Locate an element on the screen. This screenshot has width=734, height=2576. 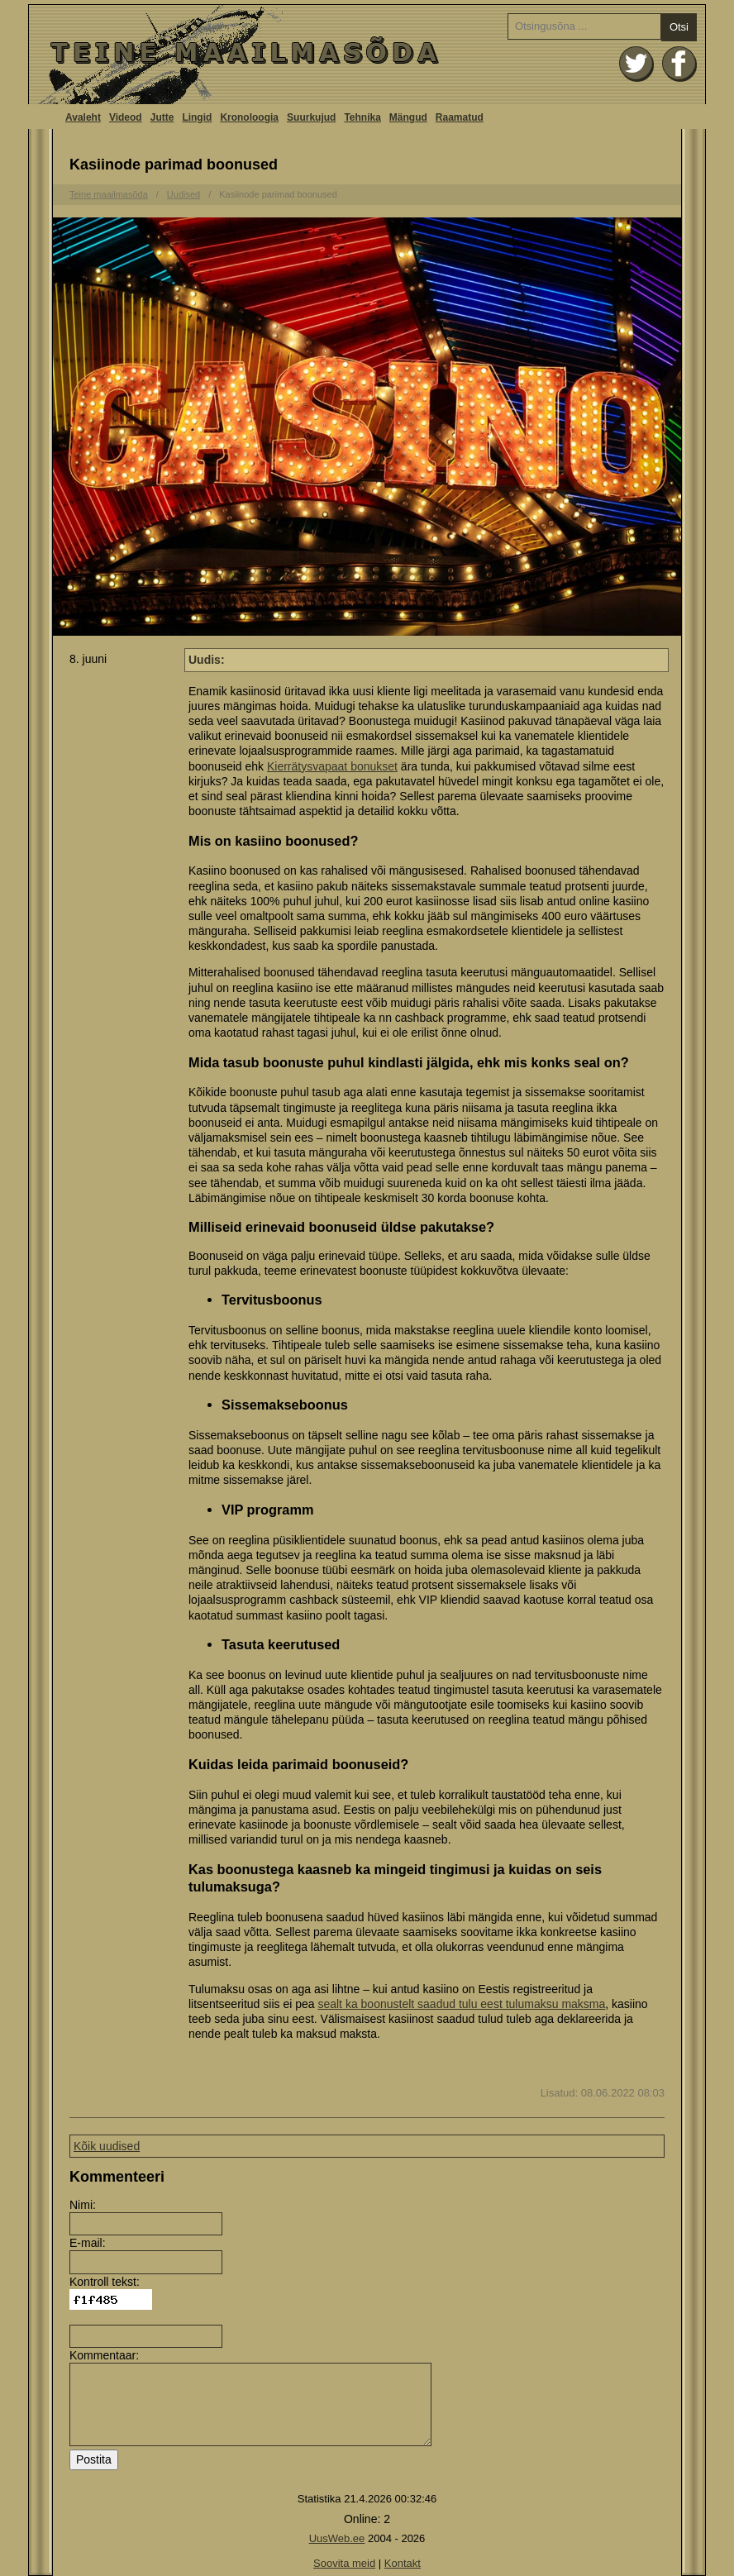
Kõik uudised is located at coordinates (107, 2146).